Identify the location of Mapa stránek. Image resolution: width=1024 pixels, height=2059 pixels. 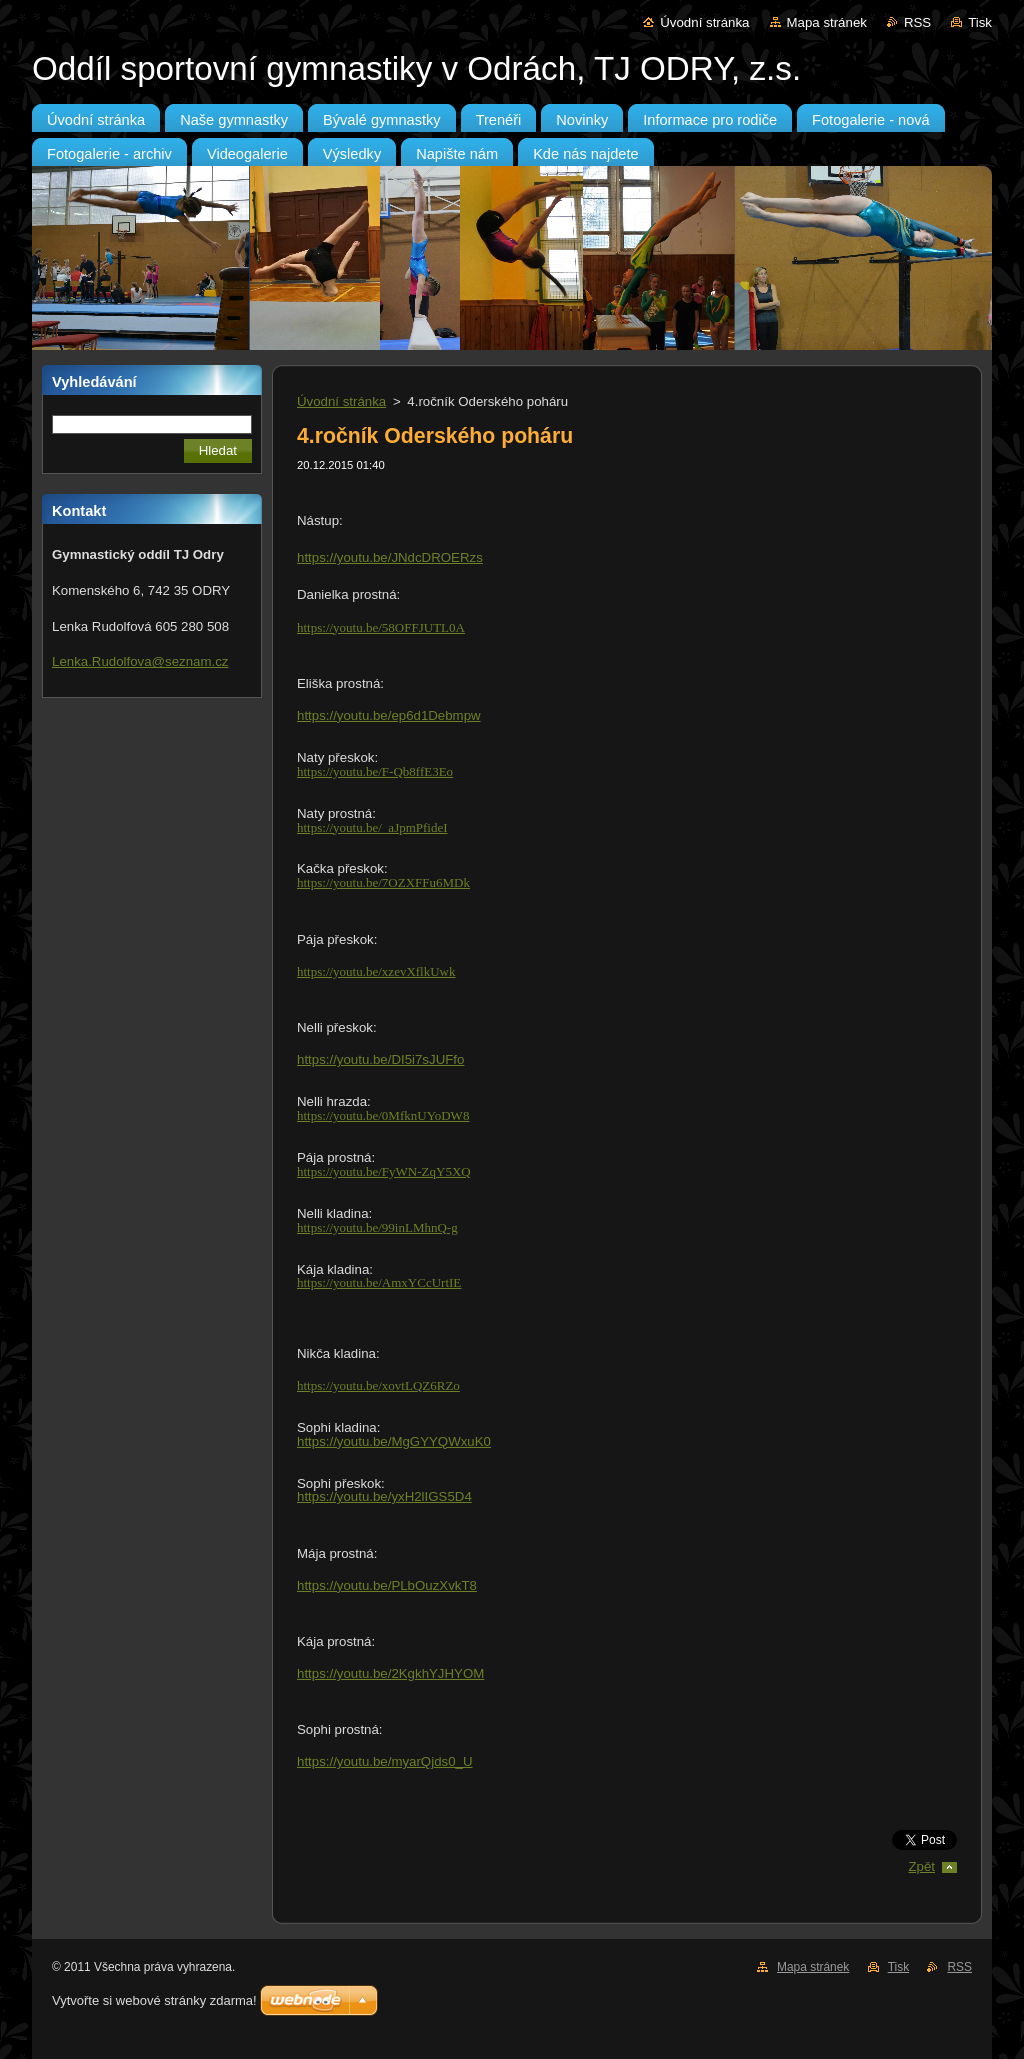
(827, 22).